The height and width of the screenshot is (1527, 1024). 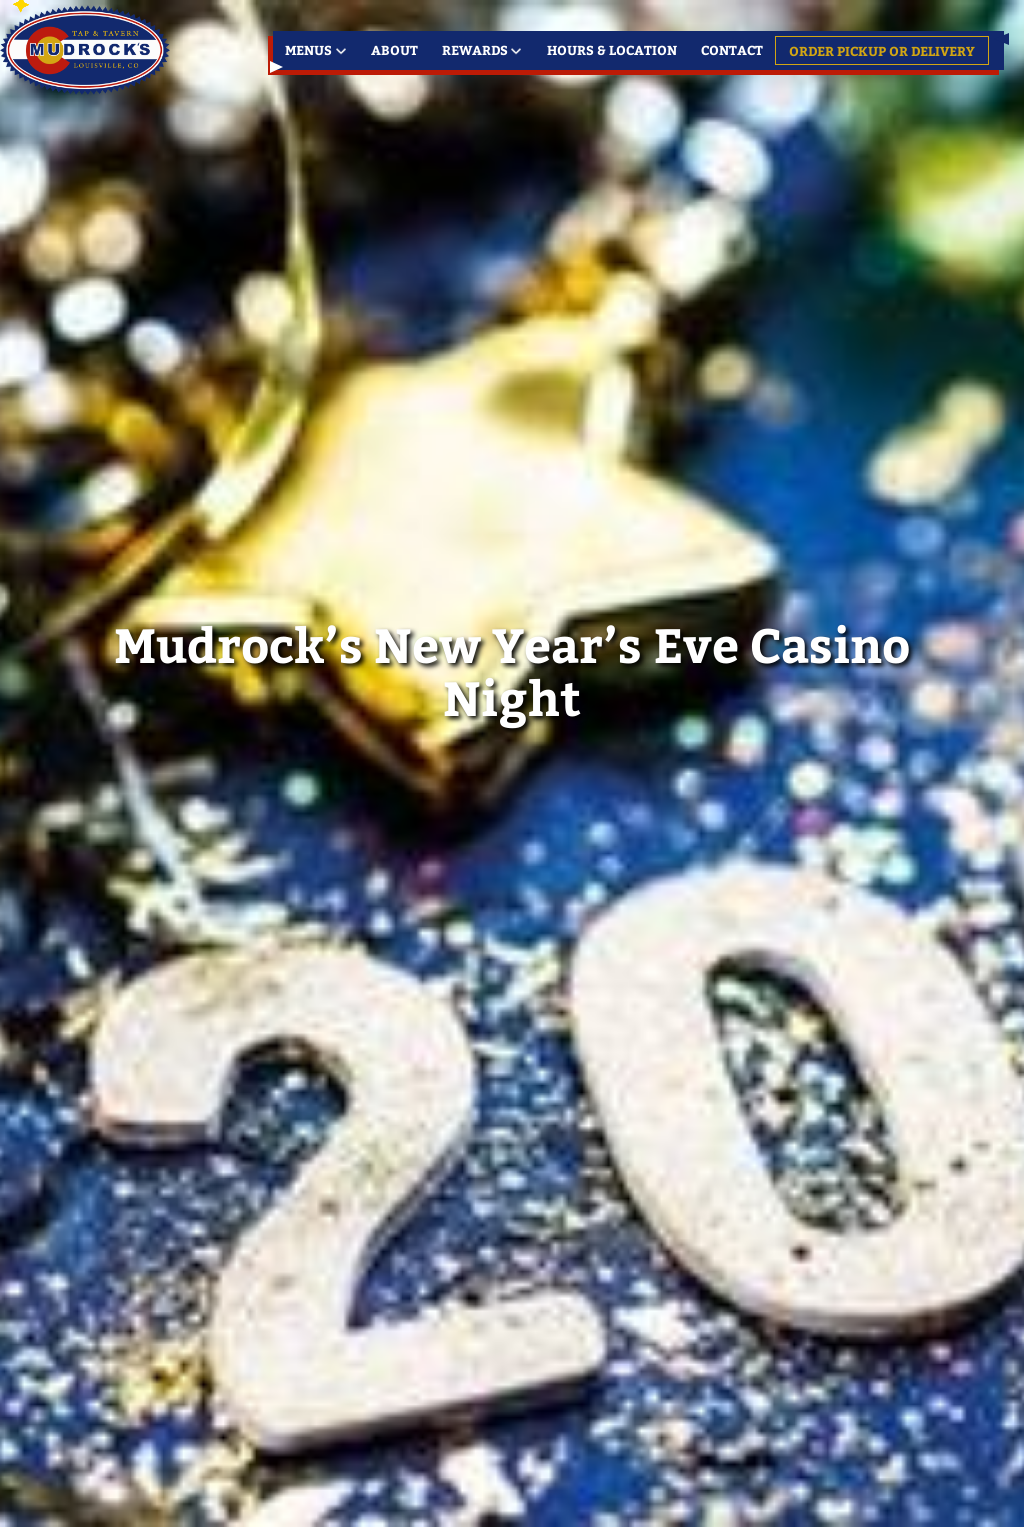 I want to click on Order Pickup or Delivery, so click(x=882, y=50).